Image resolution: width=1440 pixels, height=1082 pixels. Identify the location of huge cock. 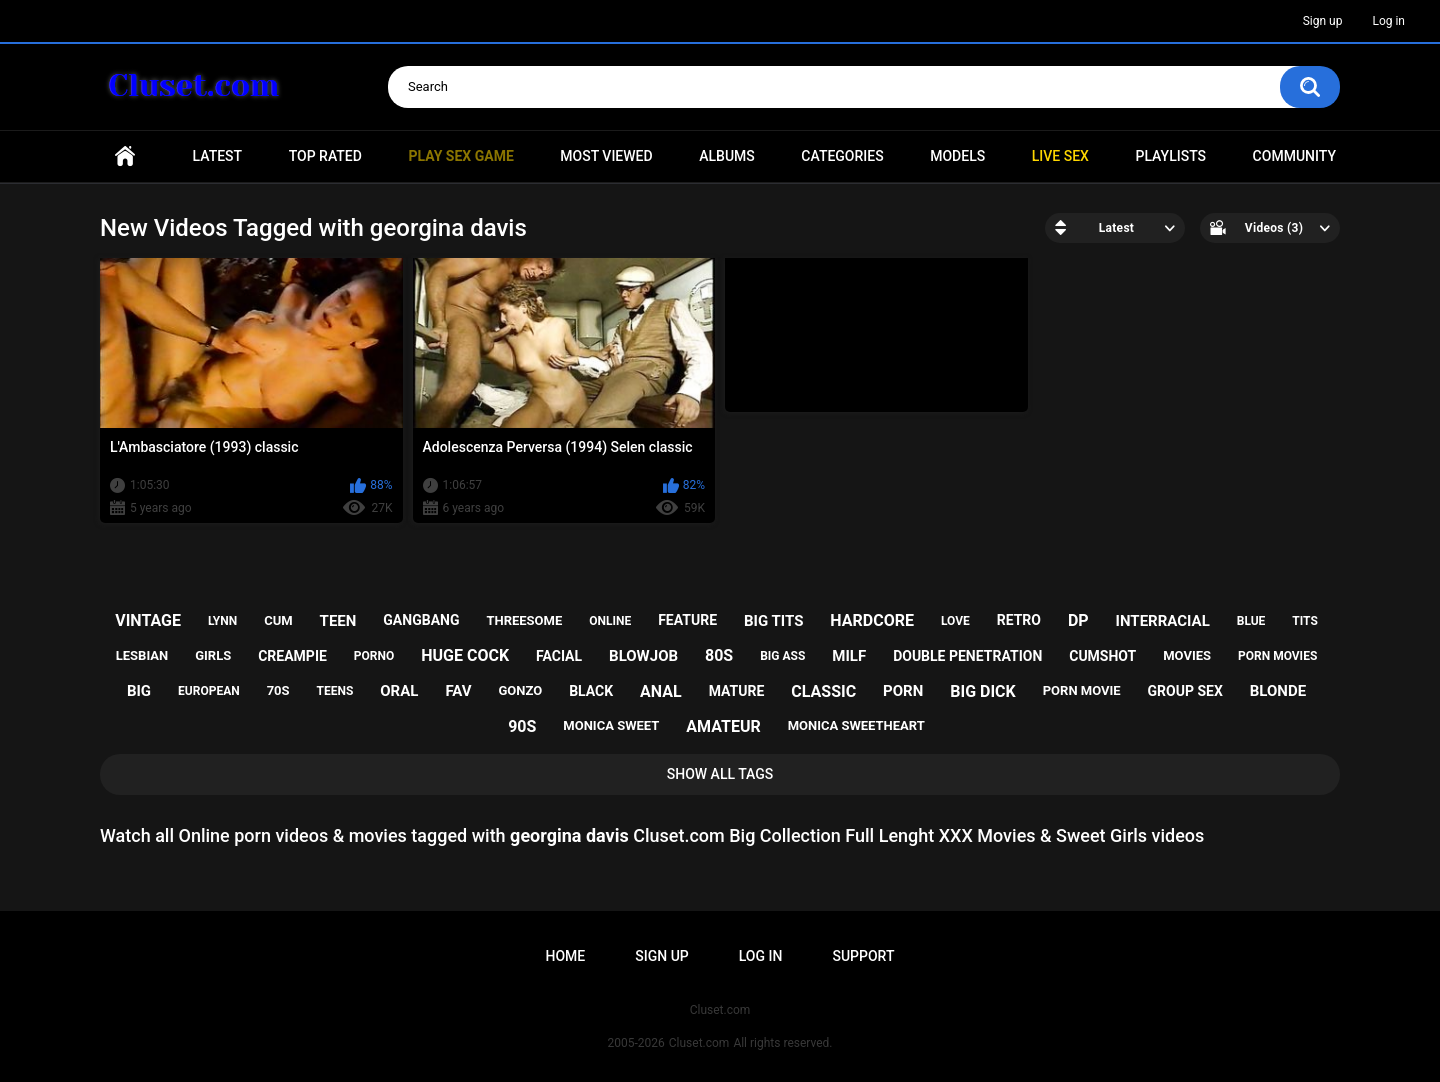
(465, 655).